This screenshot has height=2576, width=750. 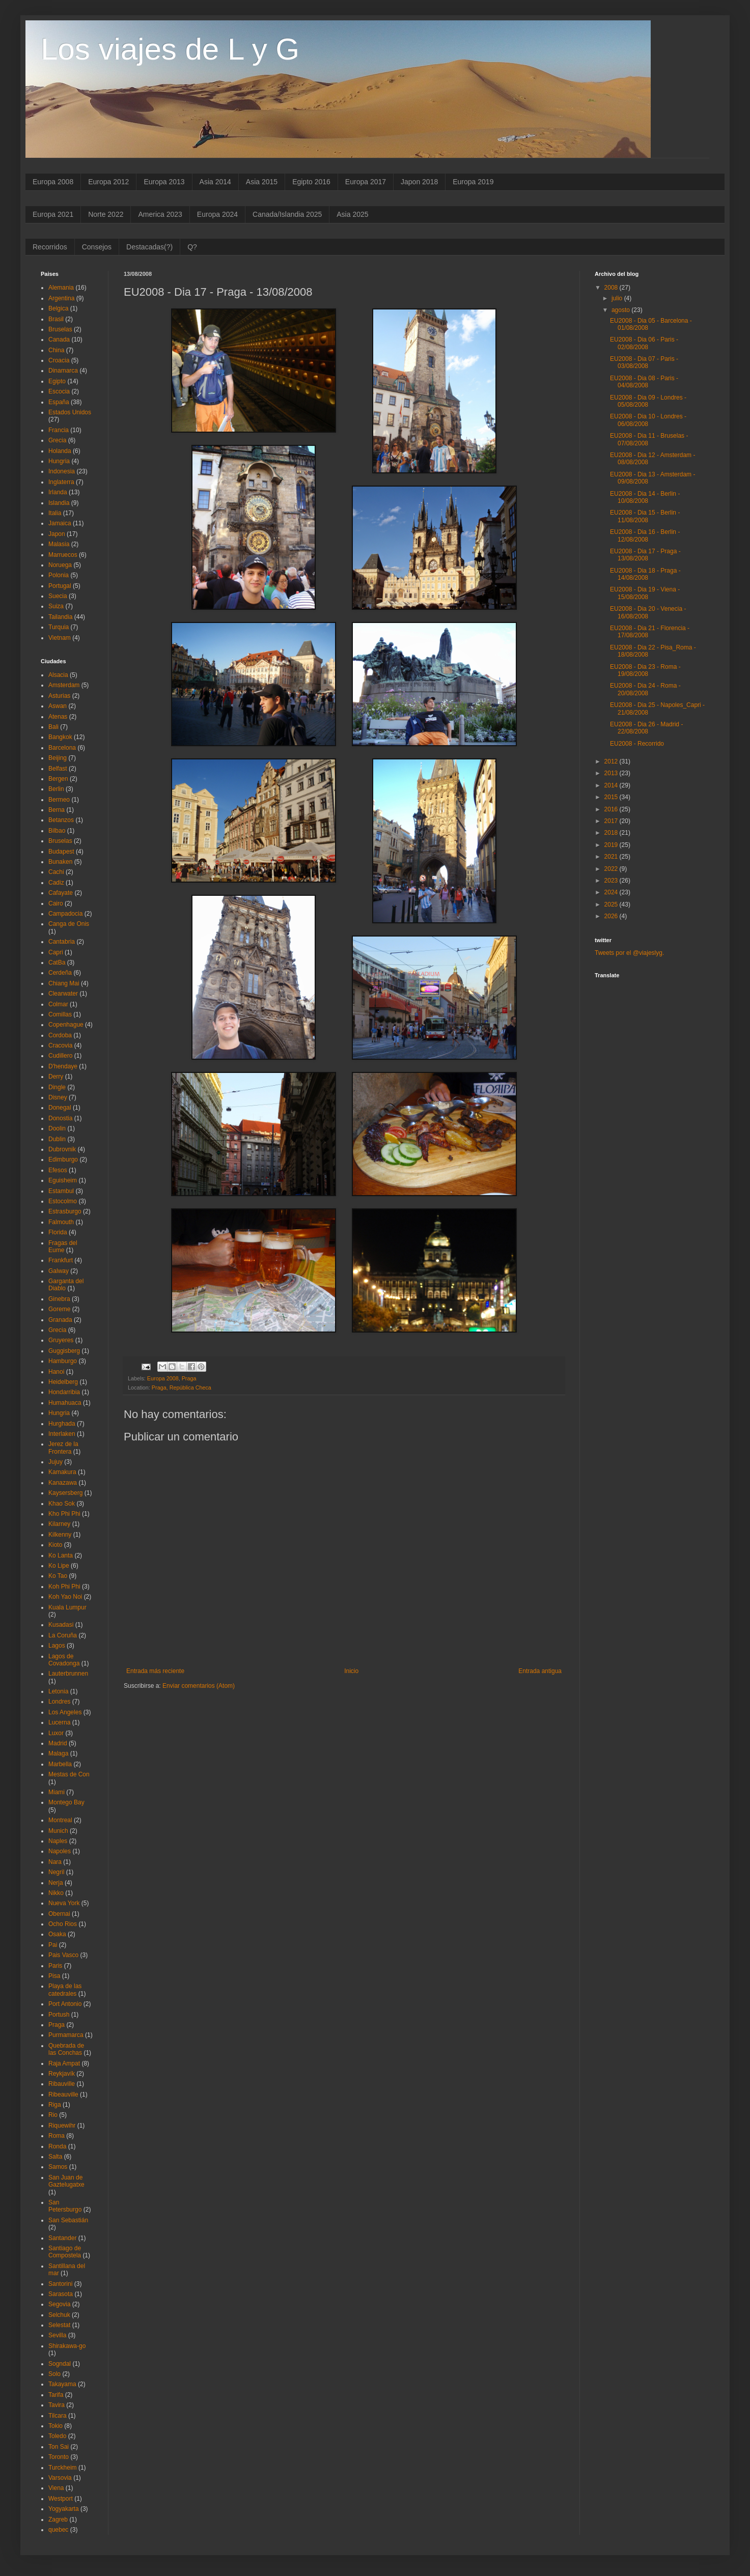 I want to click on Yogyakarta, so click(x=63, y=2508).